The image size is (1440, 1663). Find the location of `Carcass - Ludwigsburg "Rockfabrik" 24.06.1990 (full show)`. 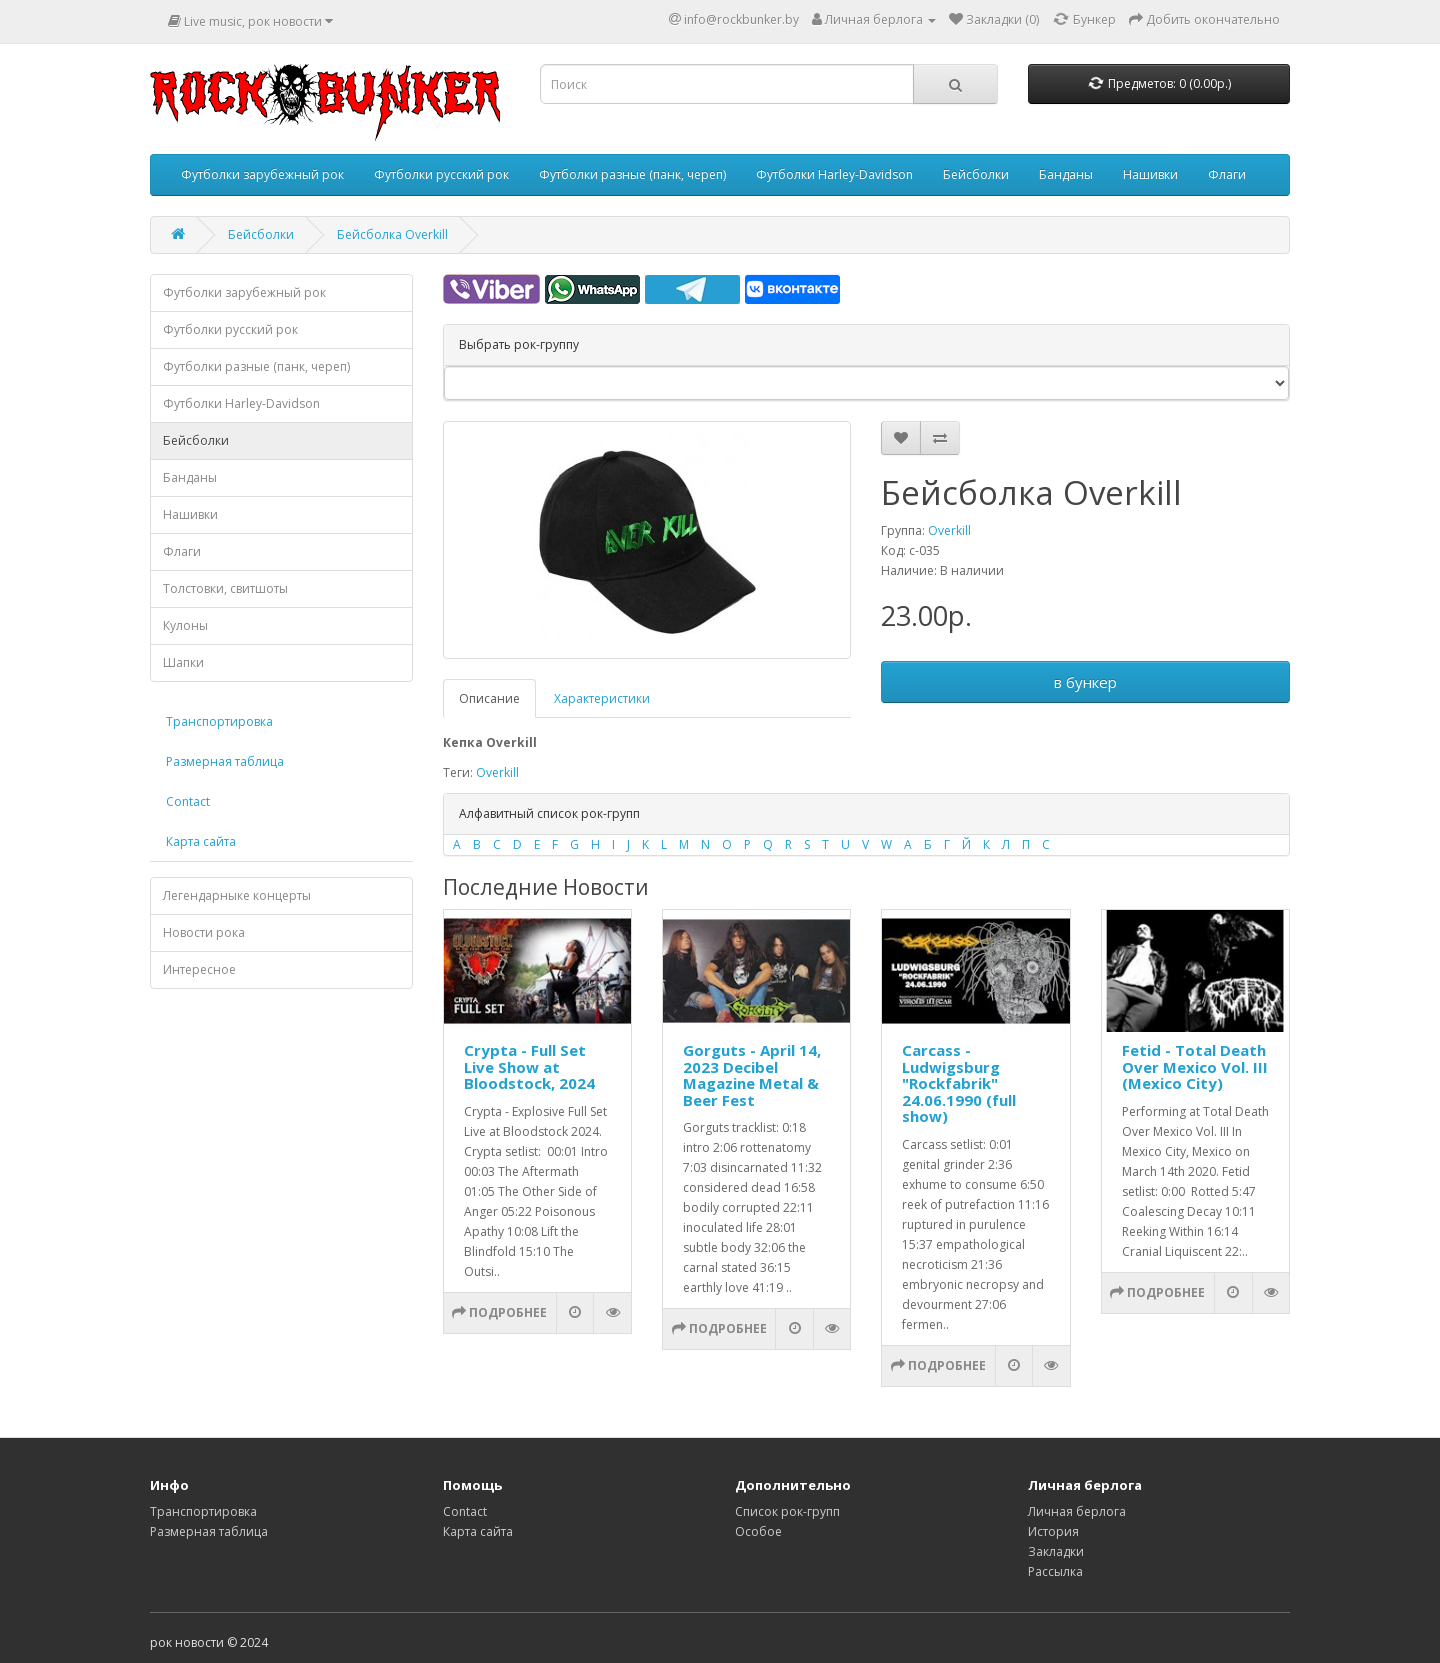

Carcass - Ludwigsburg "Rockfabrik" 24.06.1990 (full show) is located at coordinates (959, 1083).